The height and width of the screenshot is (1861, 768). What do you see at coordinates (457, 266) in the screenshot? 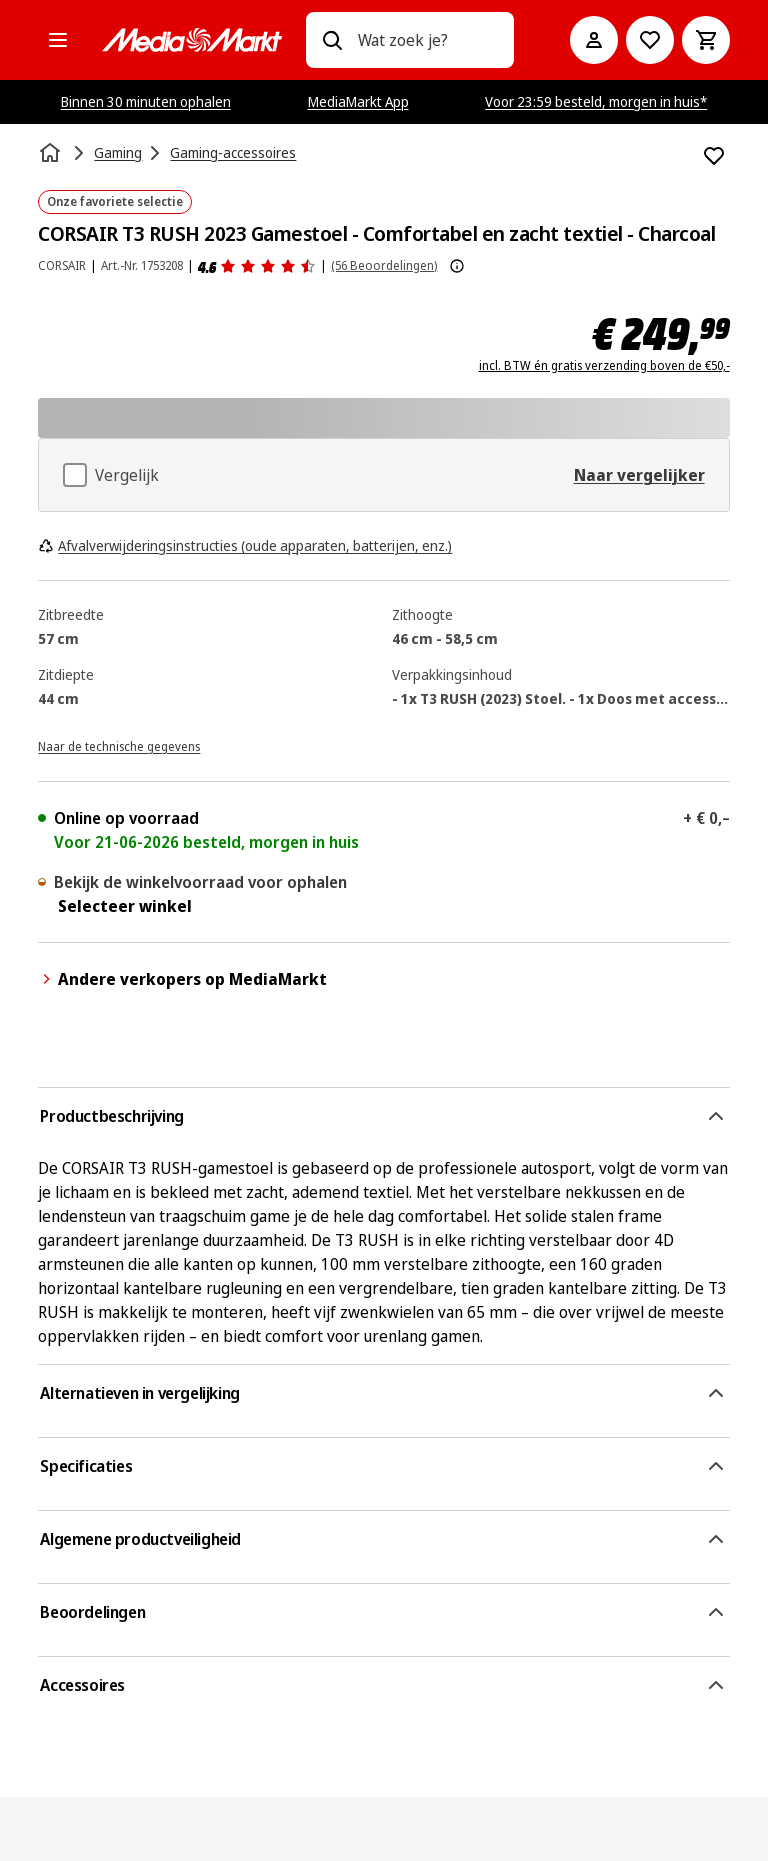
I see `[Meer informatie over productbeoordelingen tonen]` at bounding box center [457, 266].